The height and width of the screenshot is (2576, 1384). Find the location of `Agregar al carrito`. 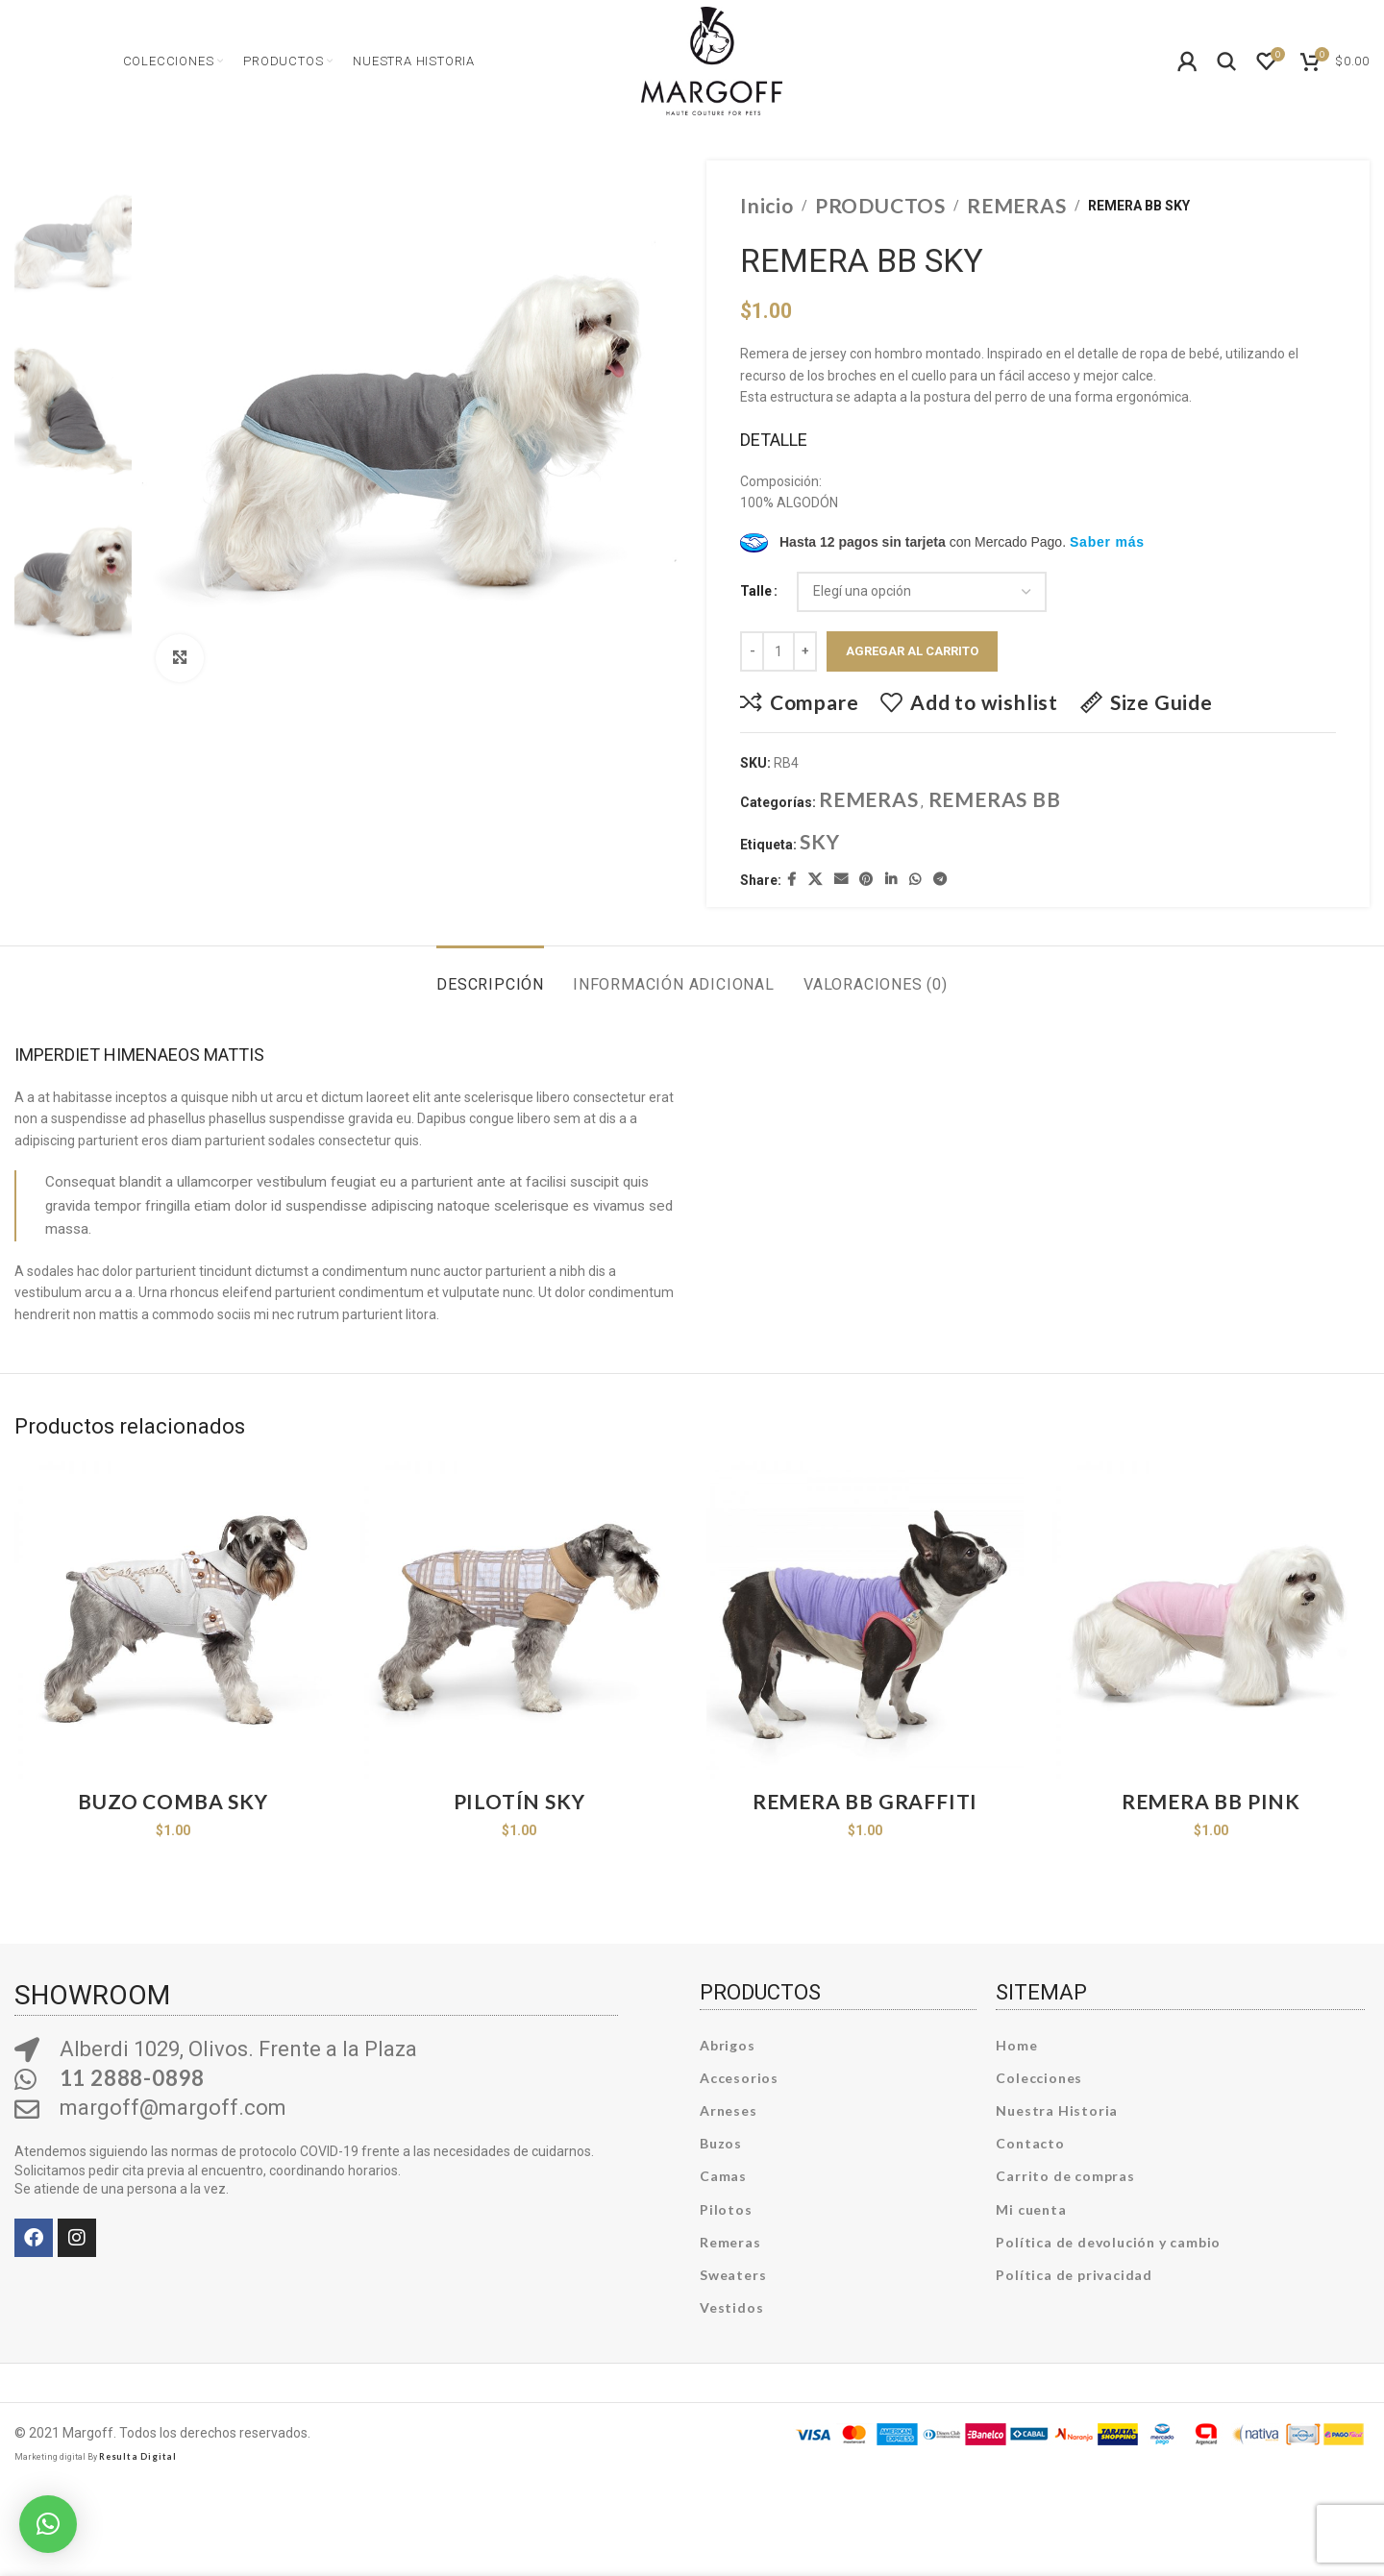

Agregar al carrito is located at coordinates (912, 651).